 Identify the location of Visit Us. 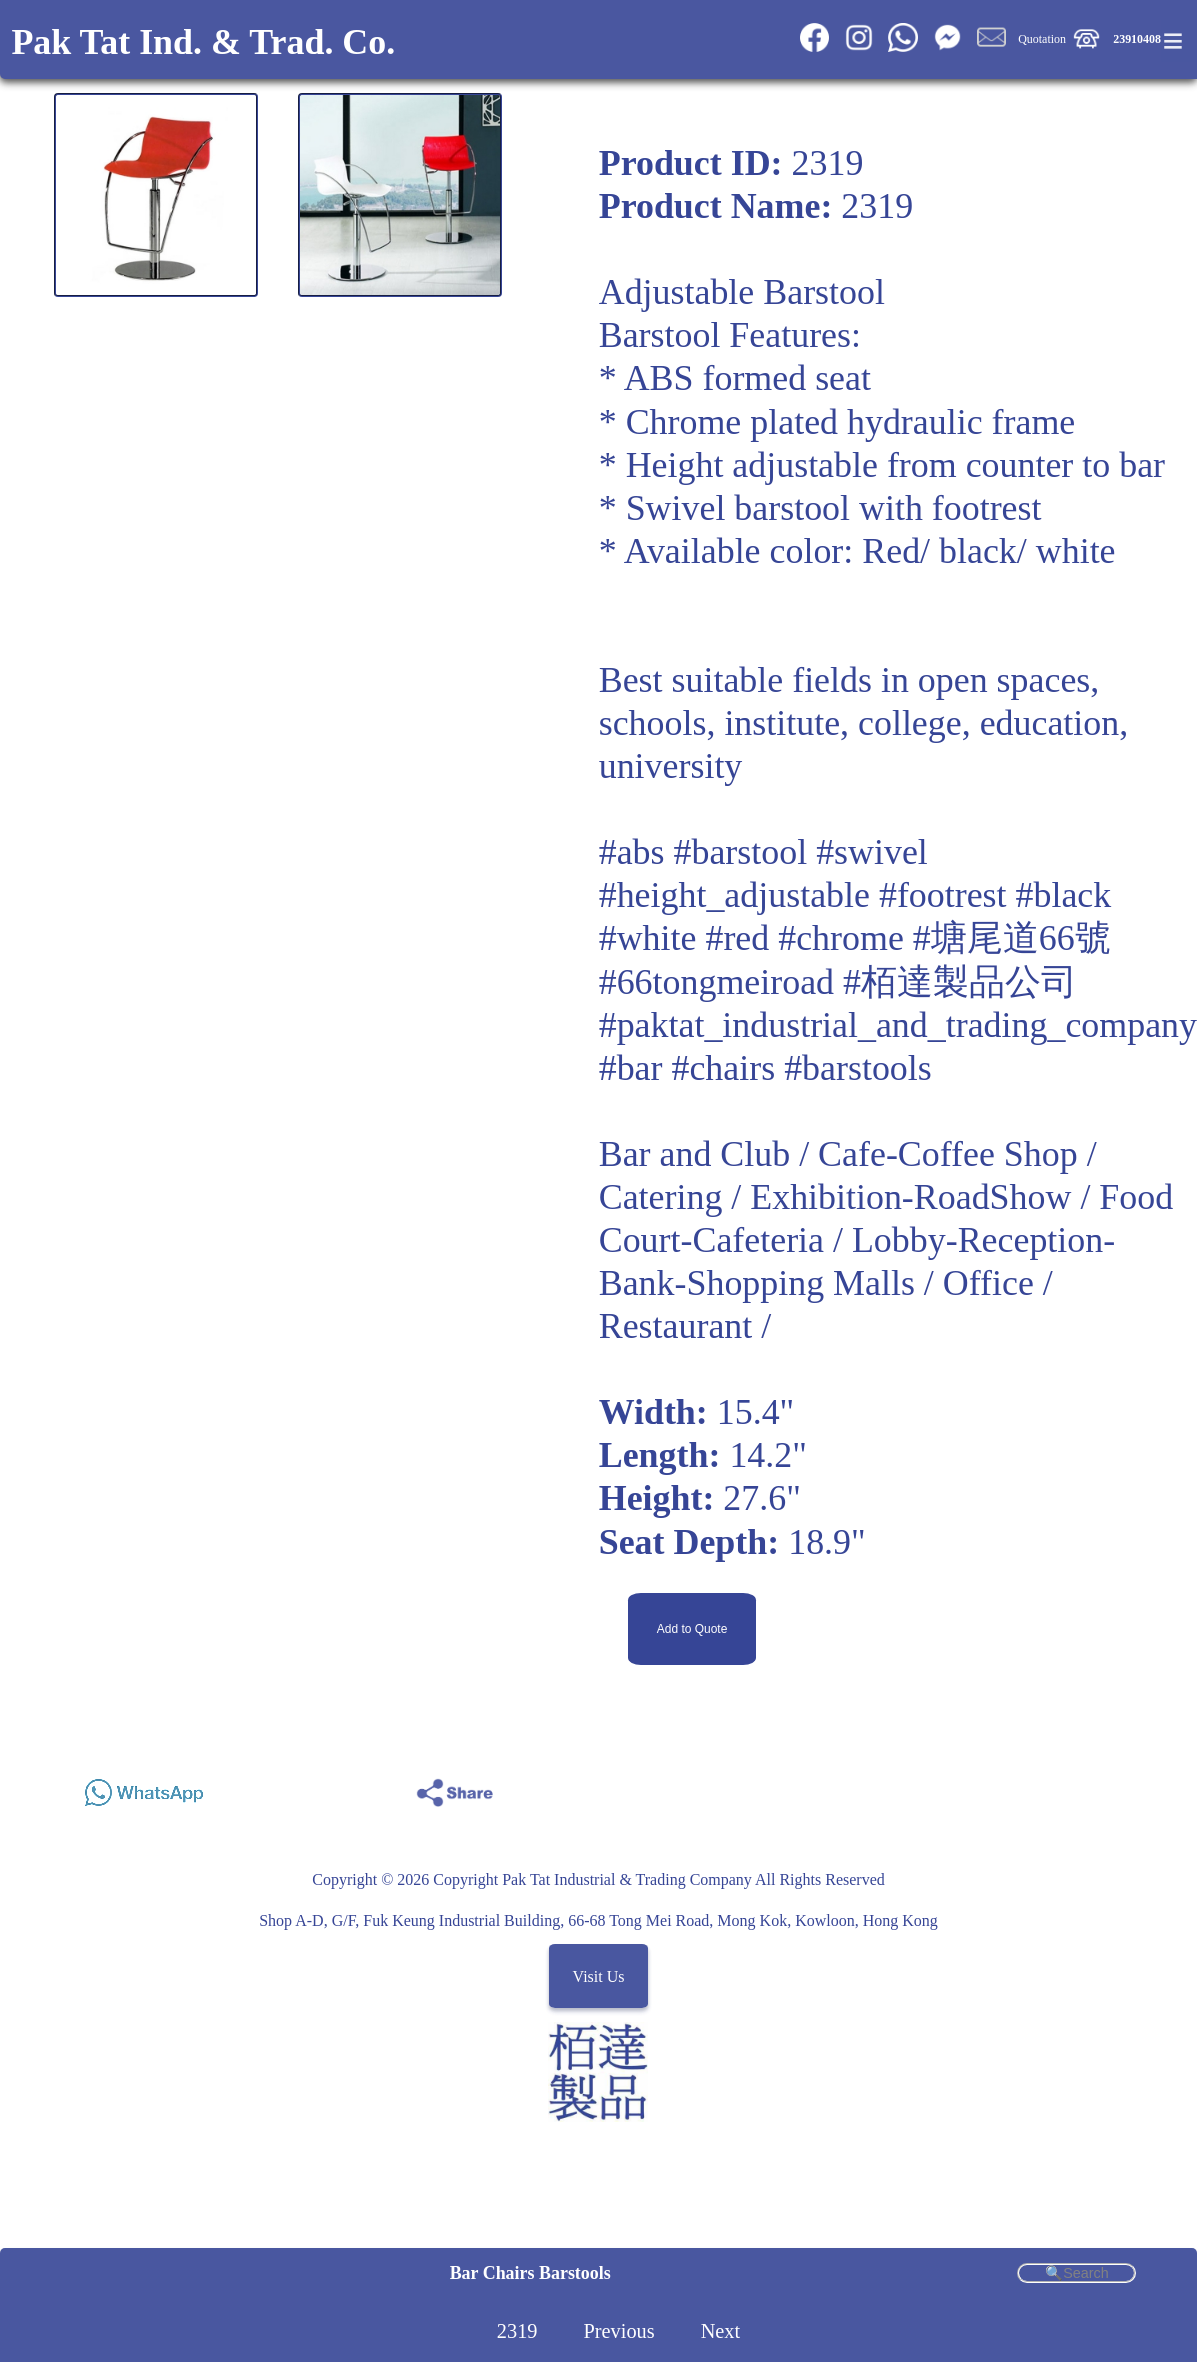
(599, 1975).